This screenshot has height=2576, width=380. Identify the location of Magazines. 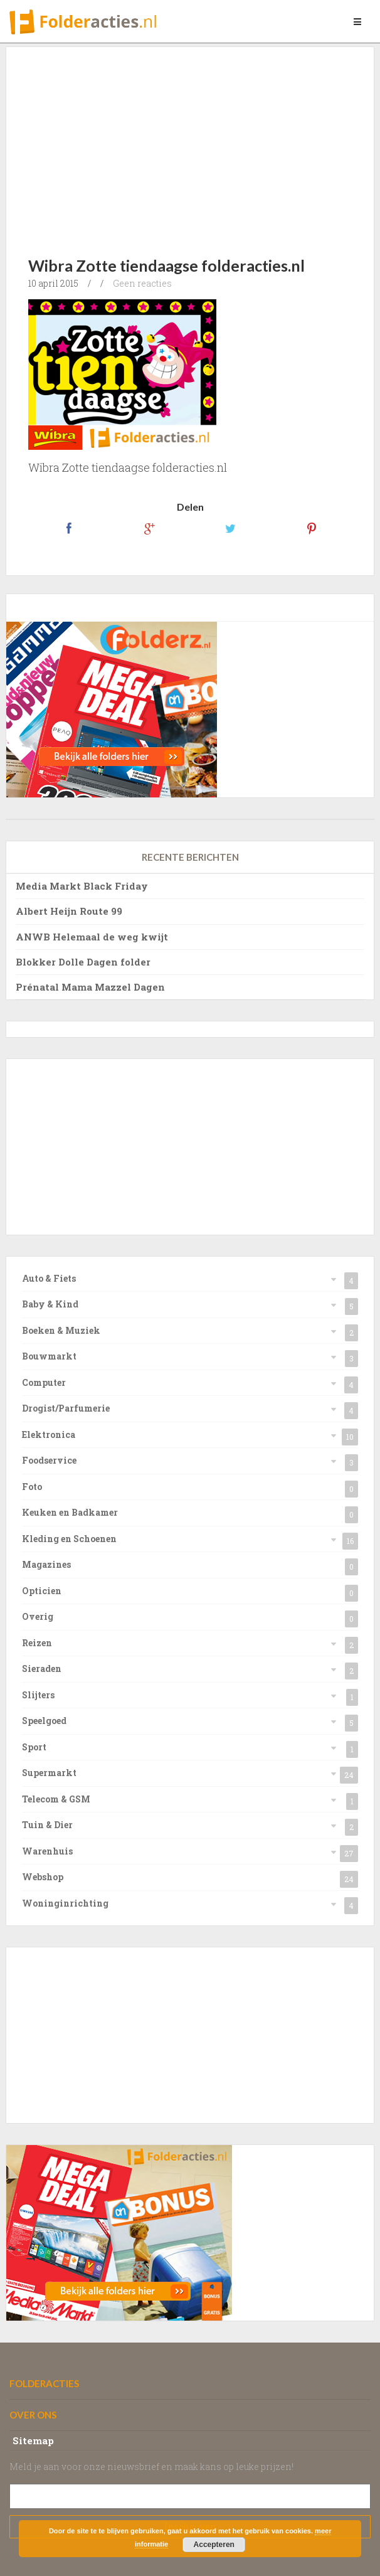
(46, 1564).